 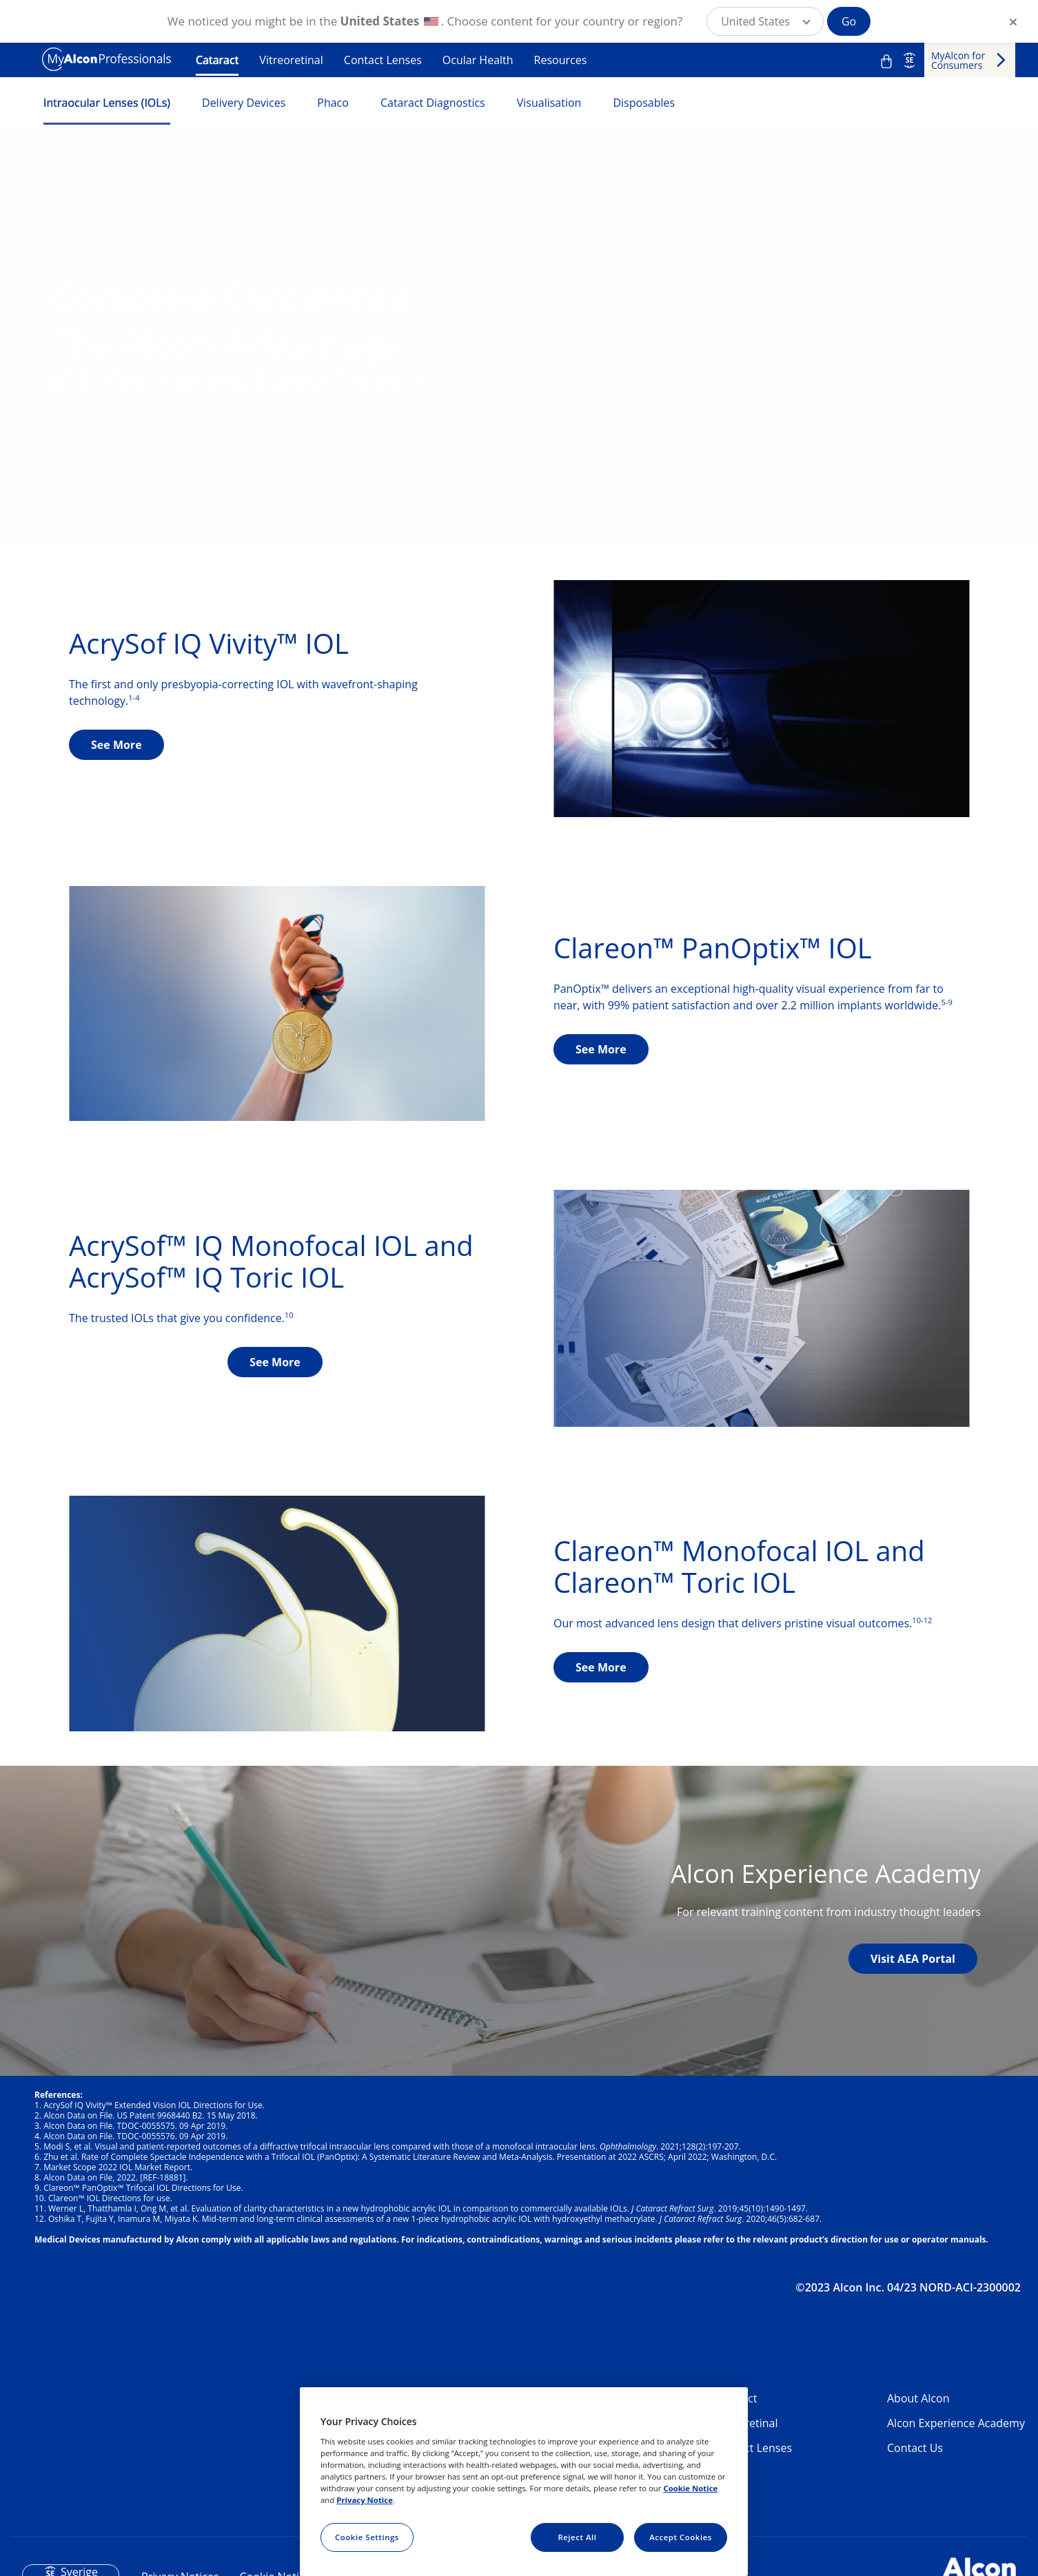 What do you see at coordinates (549, 102) in the screenshot?
I see `Visualisation` at bounding box center [549, 102].